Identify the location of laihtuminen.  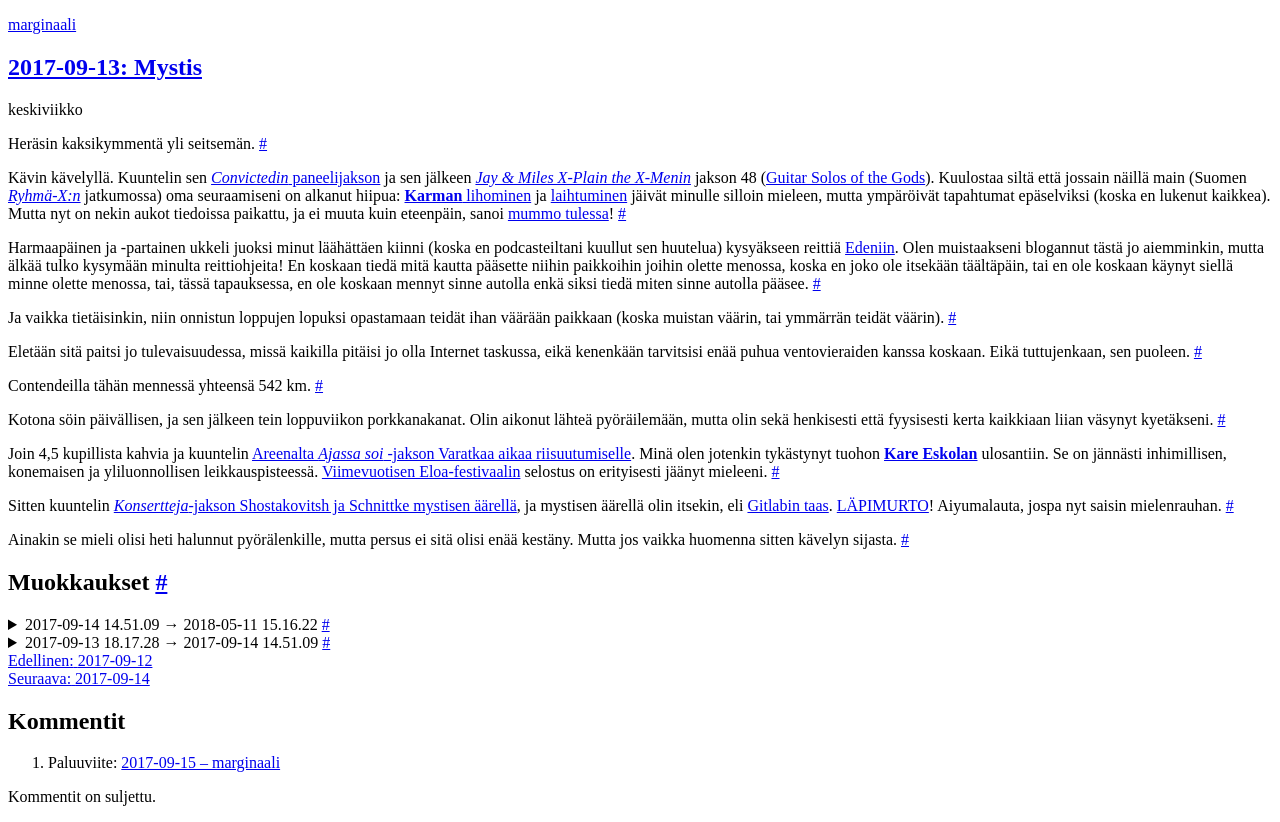
(589, 195).